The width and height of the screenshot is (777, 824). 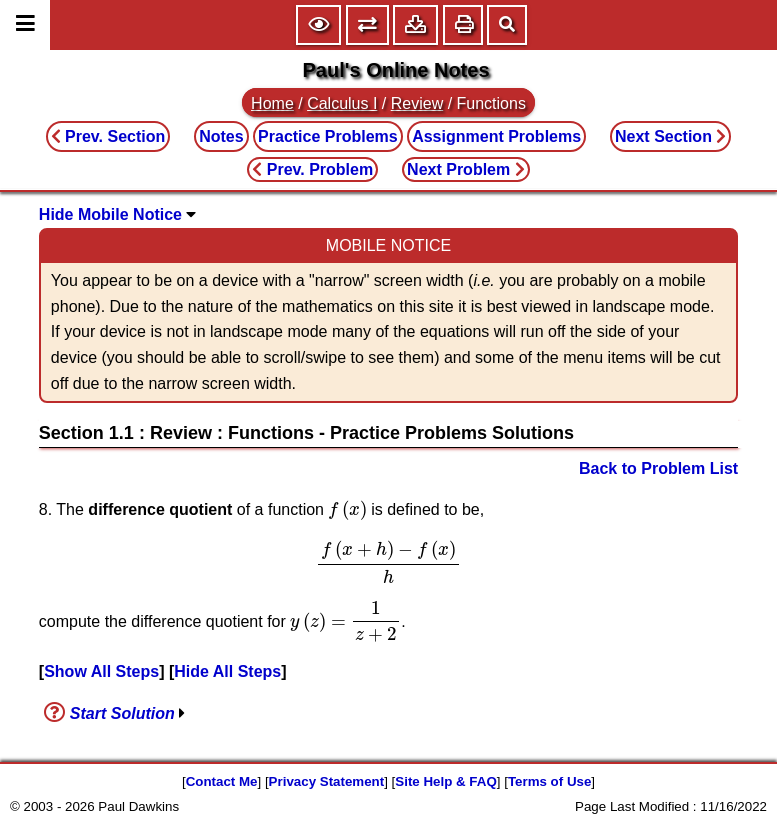 What do you see at coordinates (272, 103) in the screenshot?
I see `Home` at bounding box center [272, 103].